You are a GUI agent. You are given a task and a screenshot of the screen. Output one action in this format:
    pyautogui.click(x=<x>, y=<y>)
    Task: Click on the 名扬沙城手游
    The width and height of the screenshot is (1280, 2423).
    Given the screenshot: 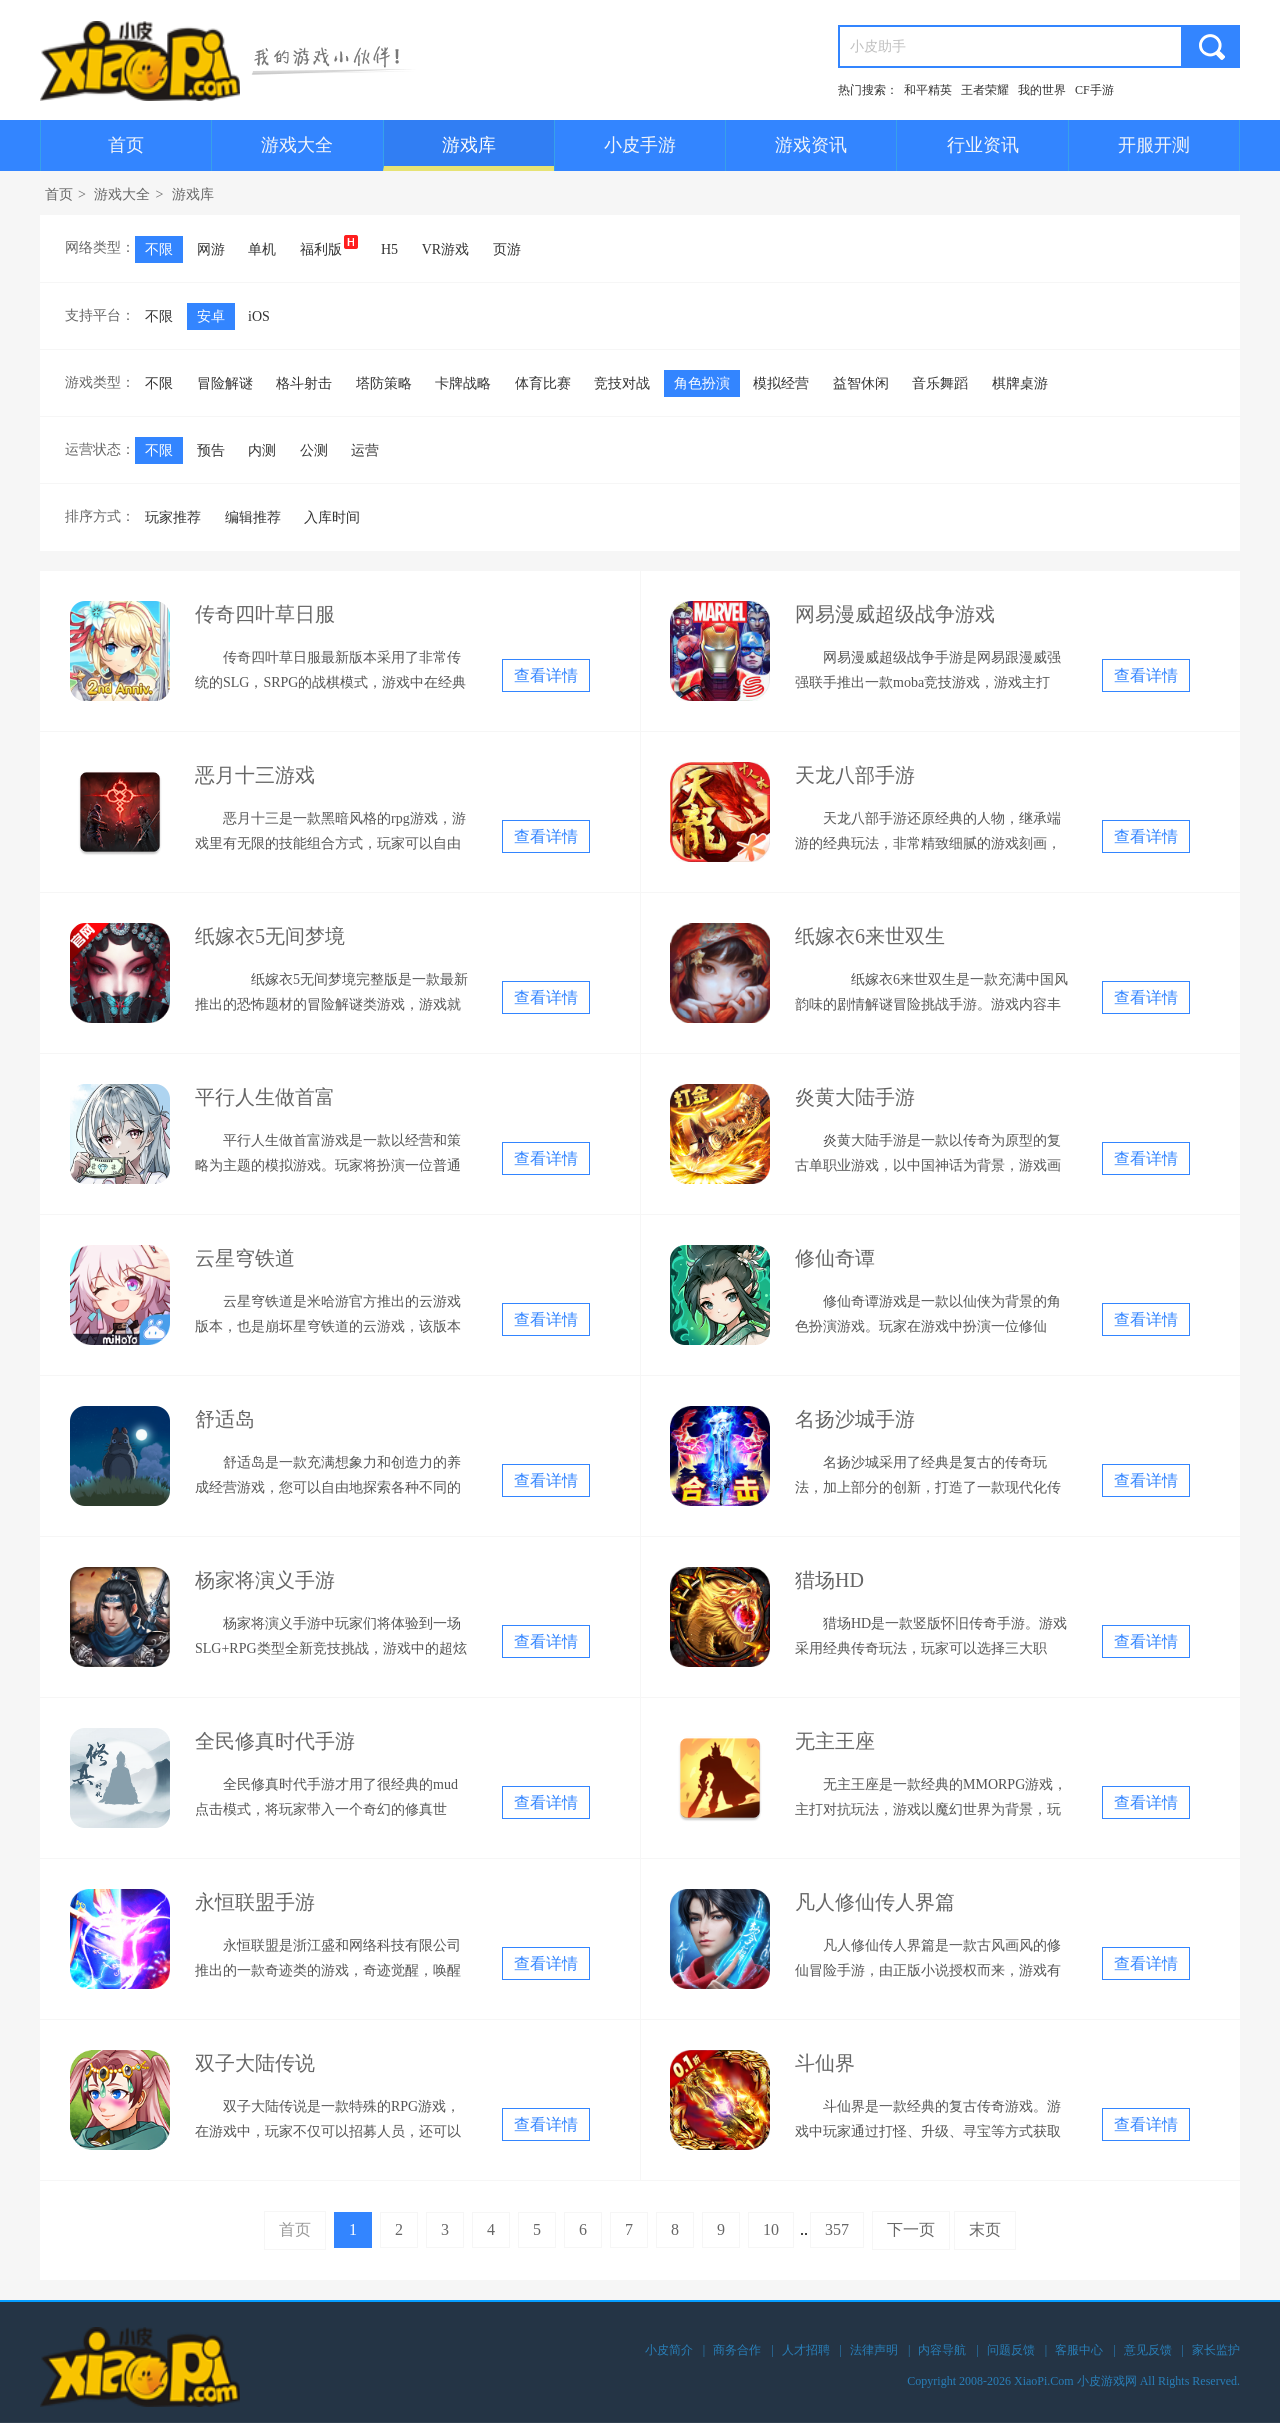 What is the action you would take?
    pyautogui.click(x=855, y=1419)
    